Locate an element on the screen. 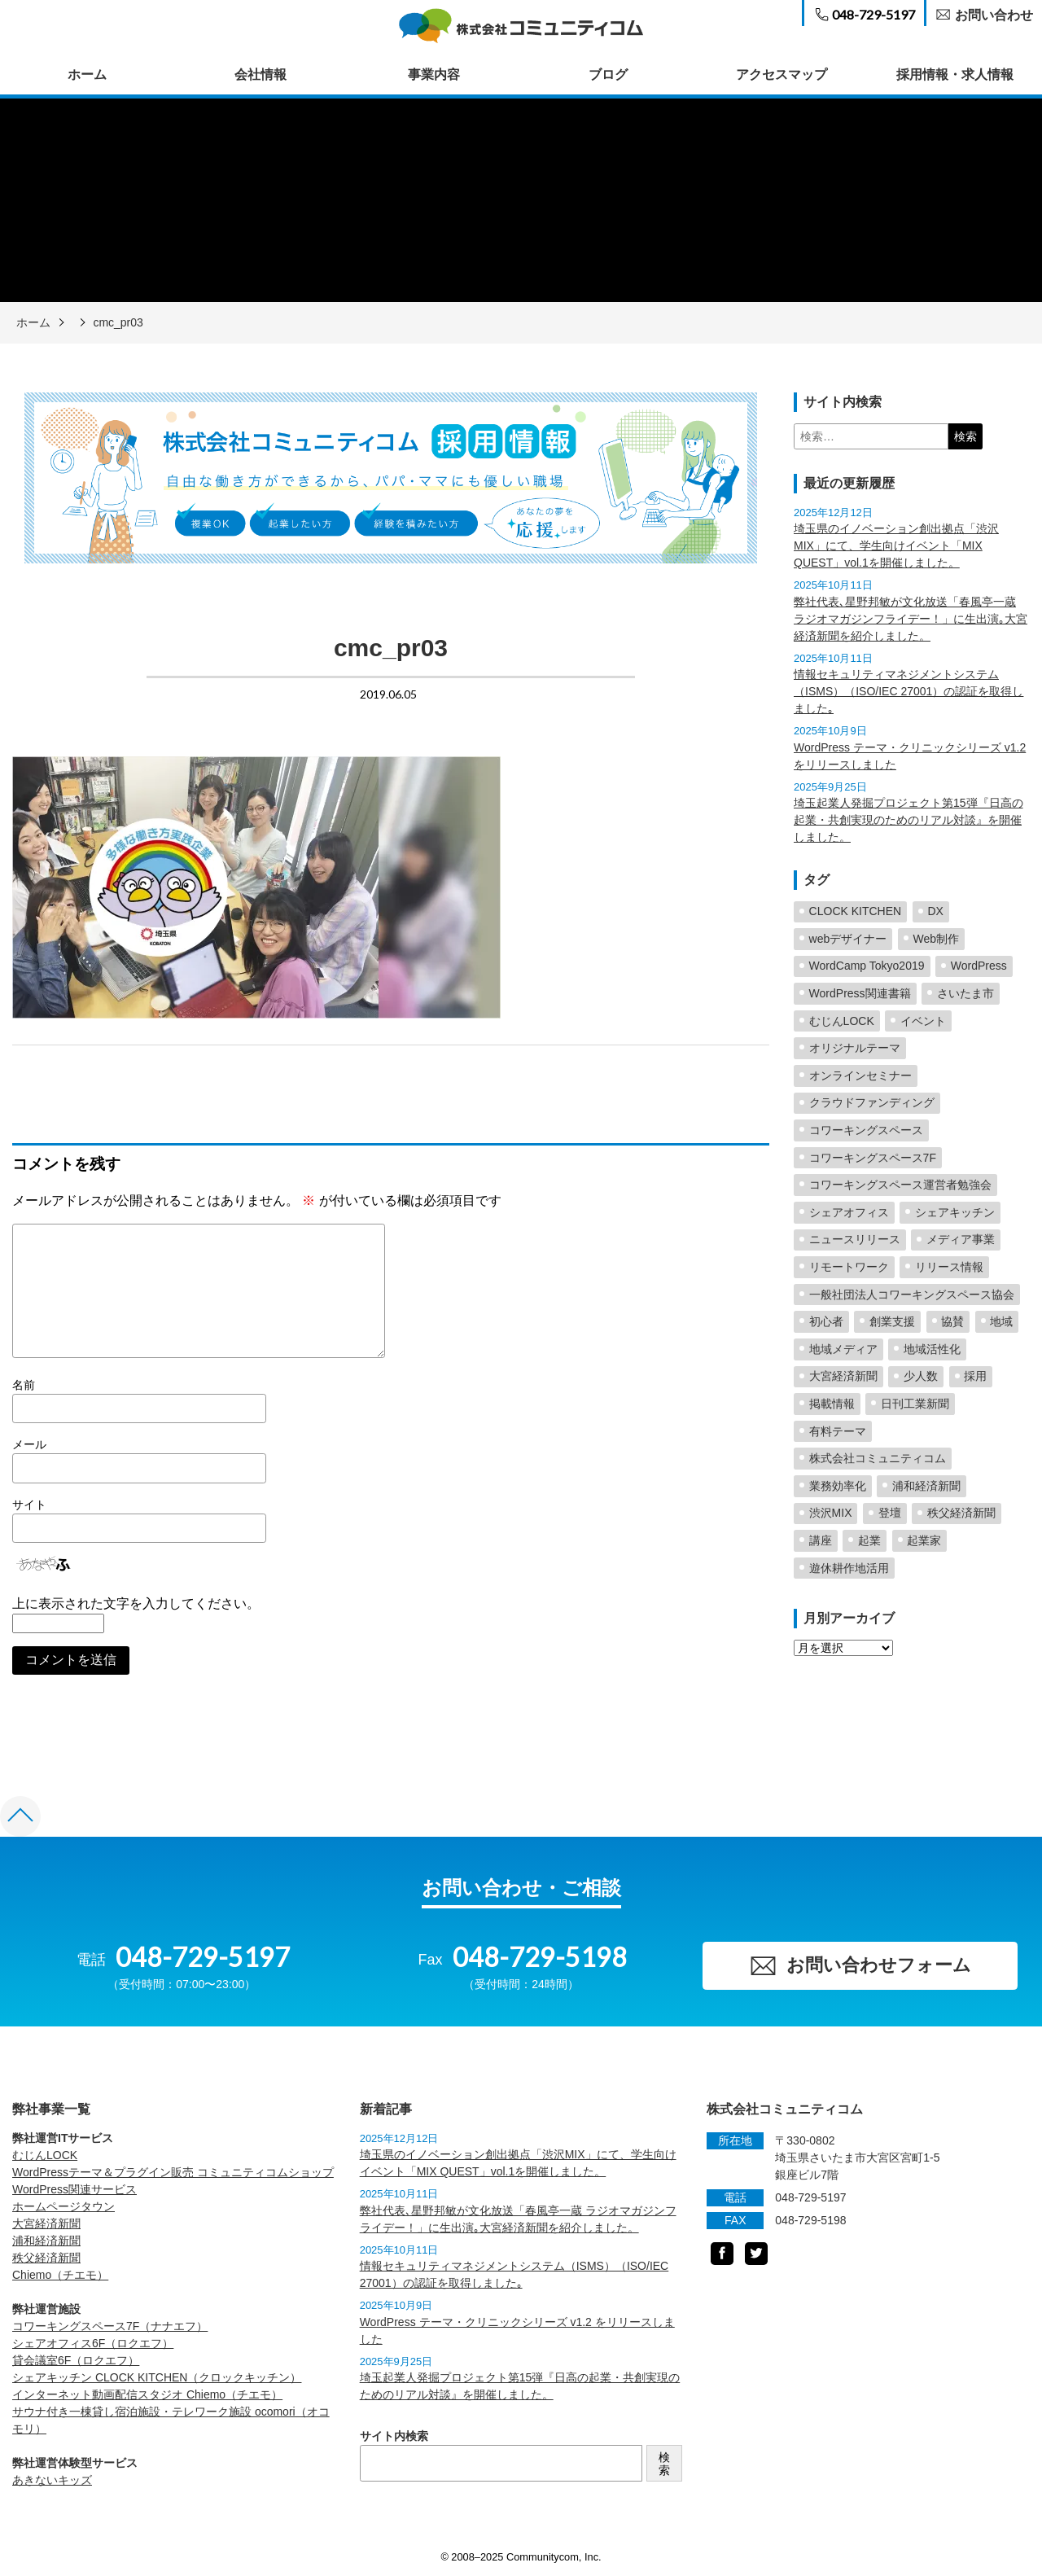 This screenshot has height=2576, width=1042. 埼玉県のイノベーション創出拠点「渋沢MIX」にて、学生向けイベント「MIX QUEST」vol.1を開催しました。 is located at coordinates (896, 545).